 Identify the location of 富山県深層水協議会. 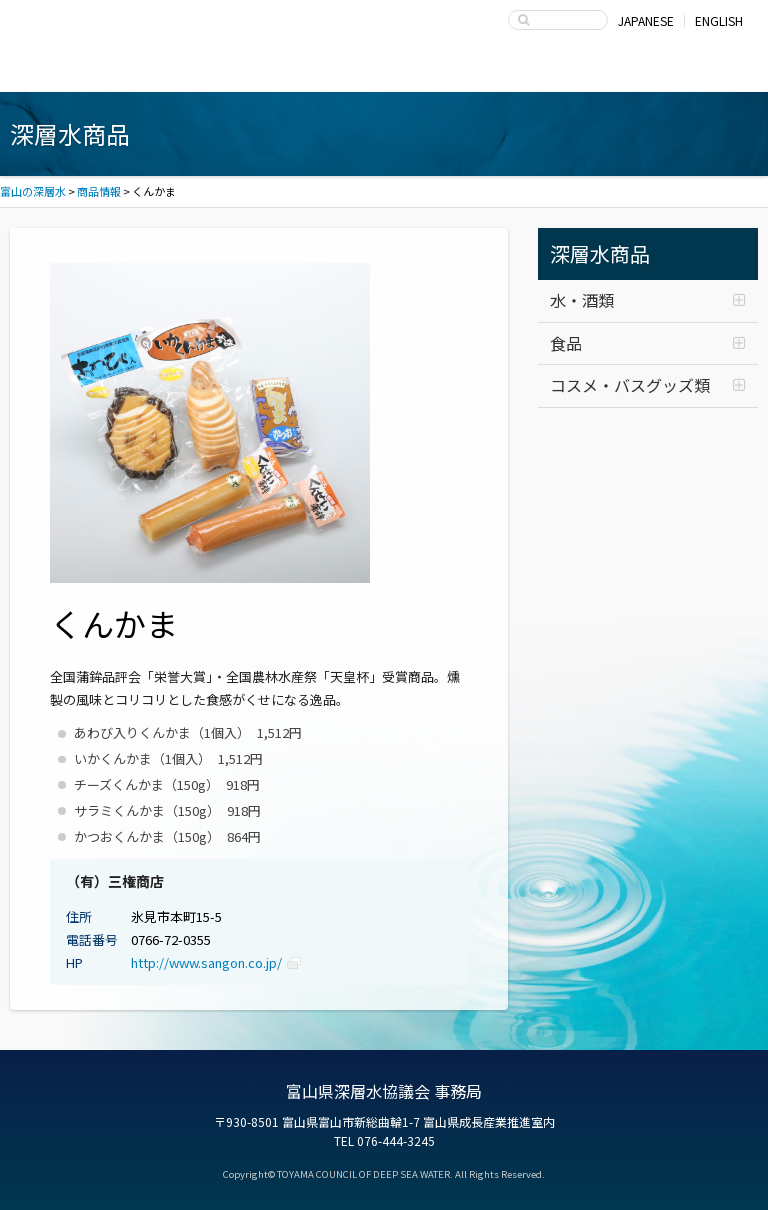
(531, 72).